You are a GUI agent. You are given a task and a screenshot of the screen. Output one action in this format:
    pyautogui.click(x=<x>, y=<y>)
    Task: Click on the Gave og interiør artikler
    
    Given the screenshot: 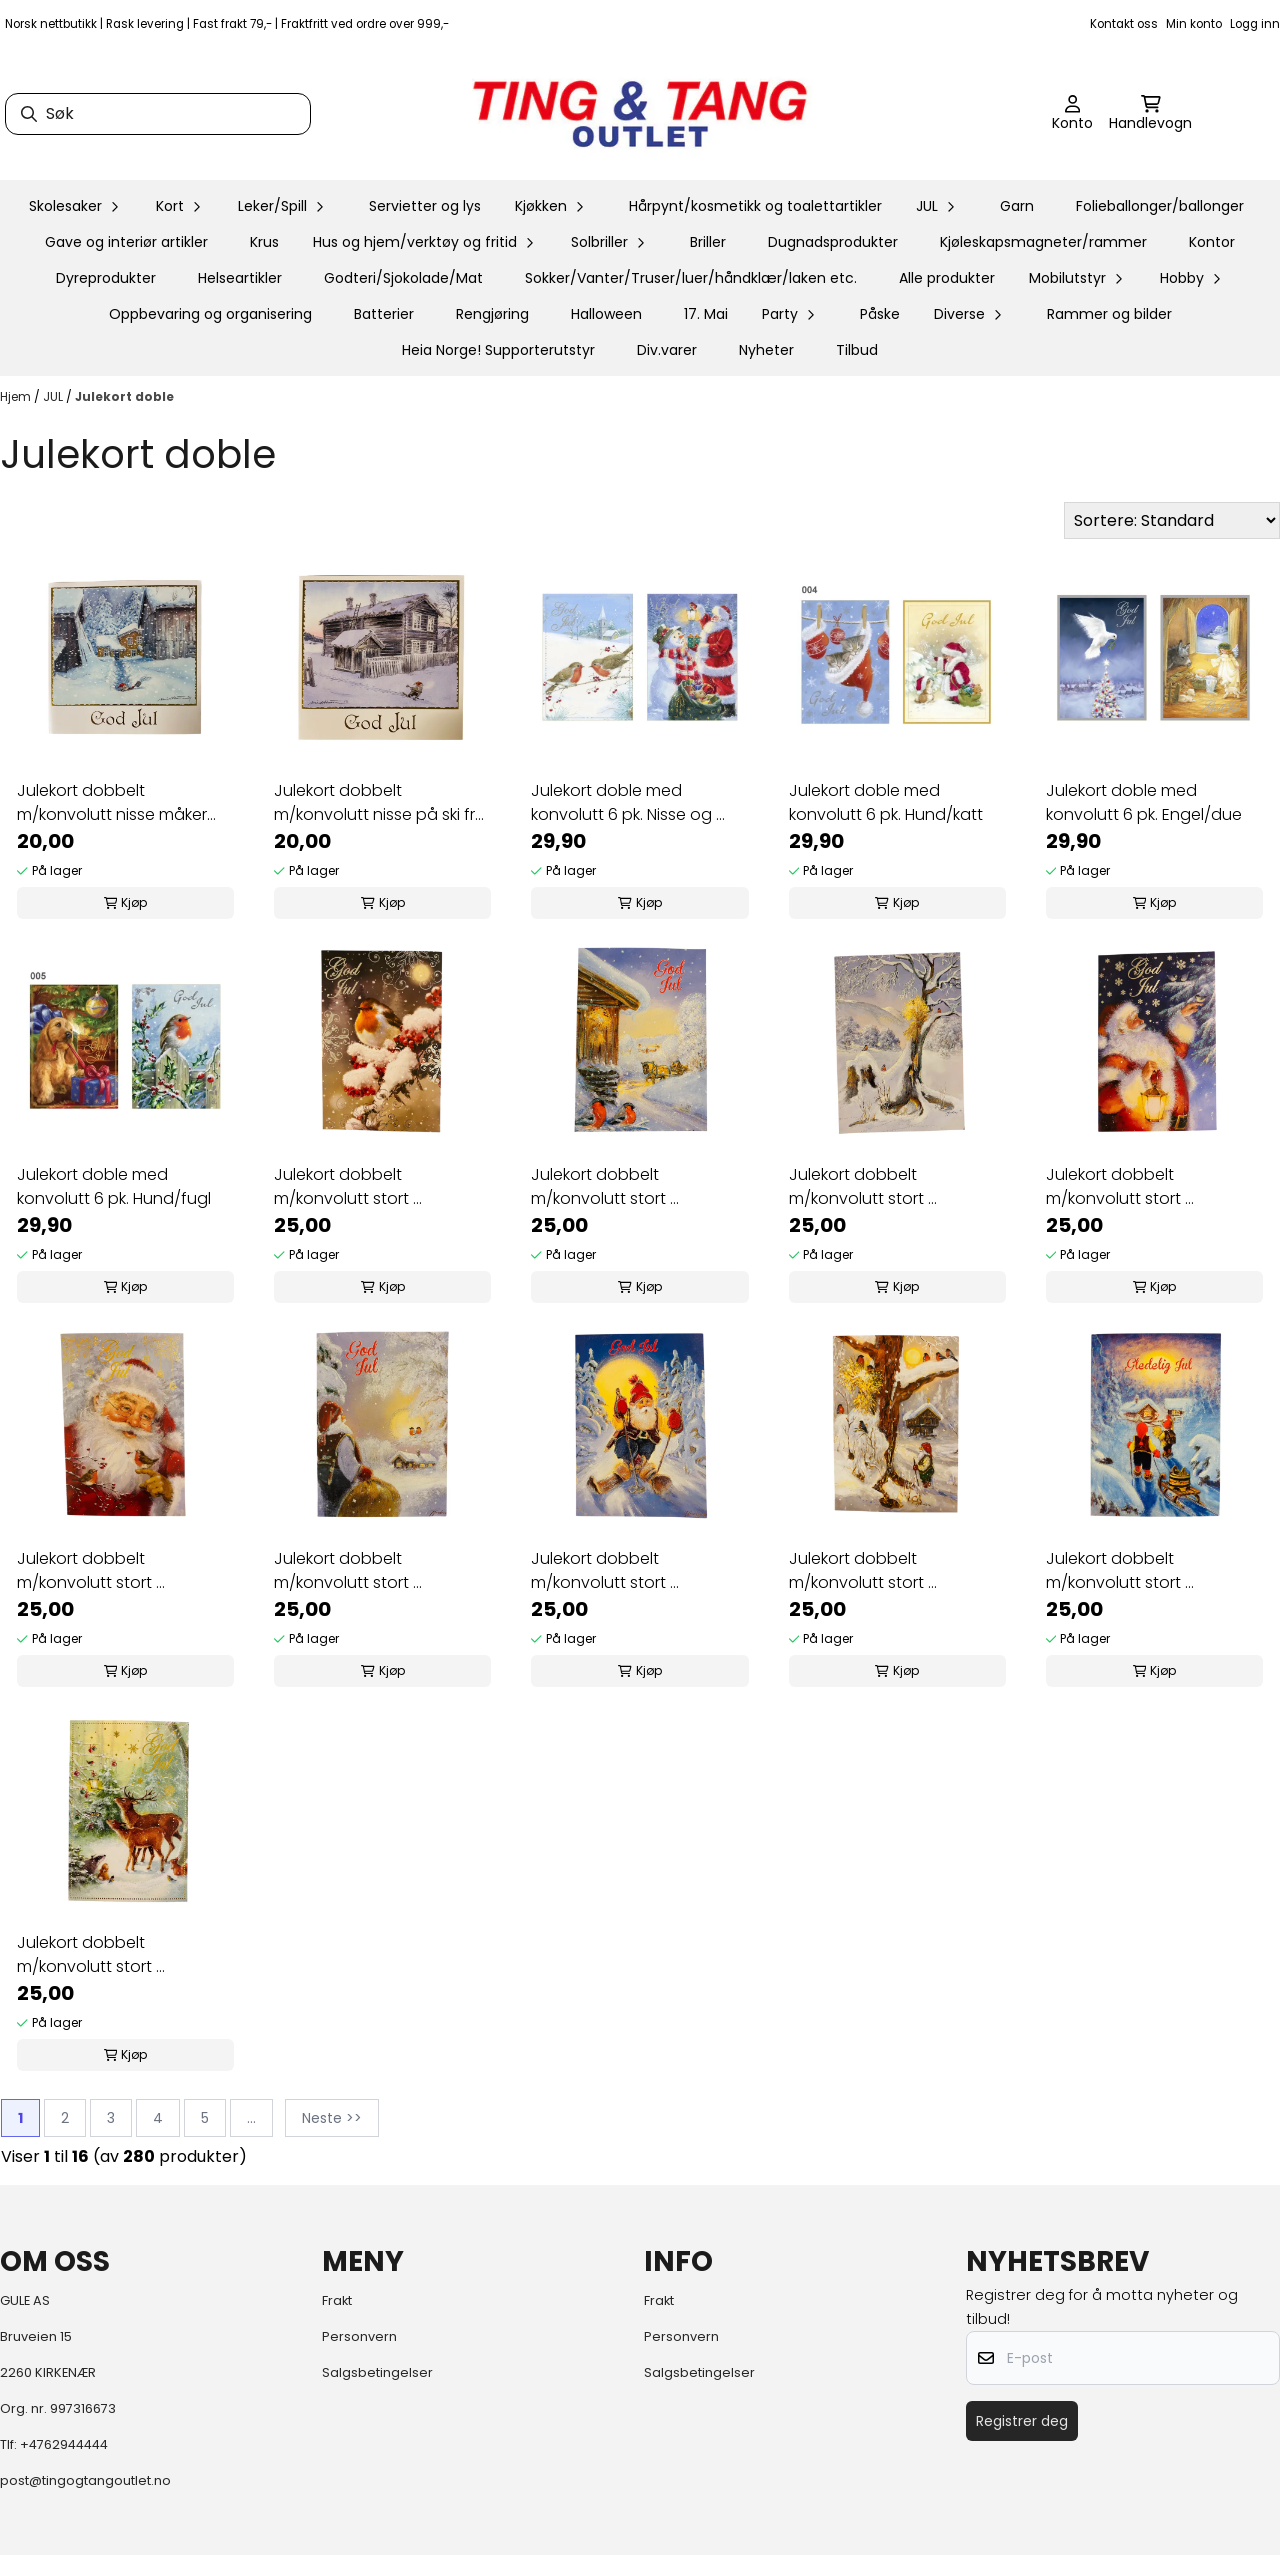 What is the action you would take?
    pyautogui.click(x=126, y=242)
    